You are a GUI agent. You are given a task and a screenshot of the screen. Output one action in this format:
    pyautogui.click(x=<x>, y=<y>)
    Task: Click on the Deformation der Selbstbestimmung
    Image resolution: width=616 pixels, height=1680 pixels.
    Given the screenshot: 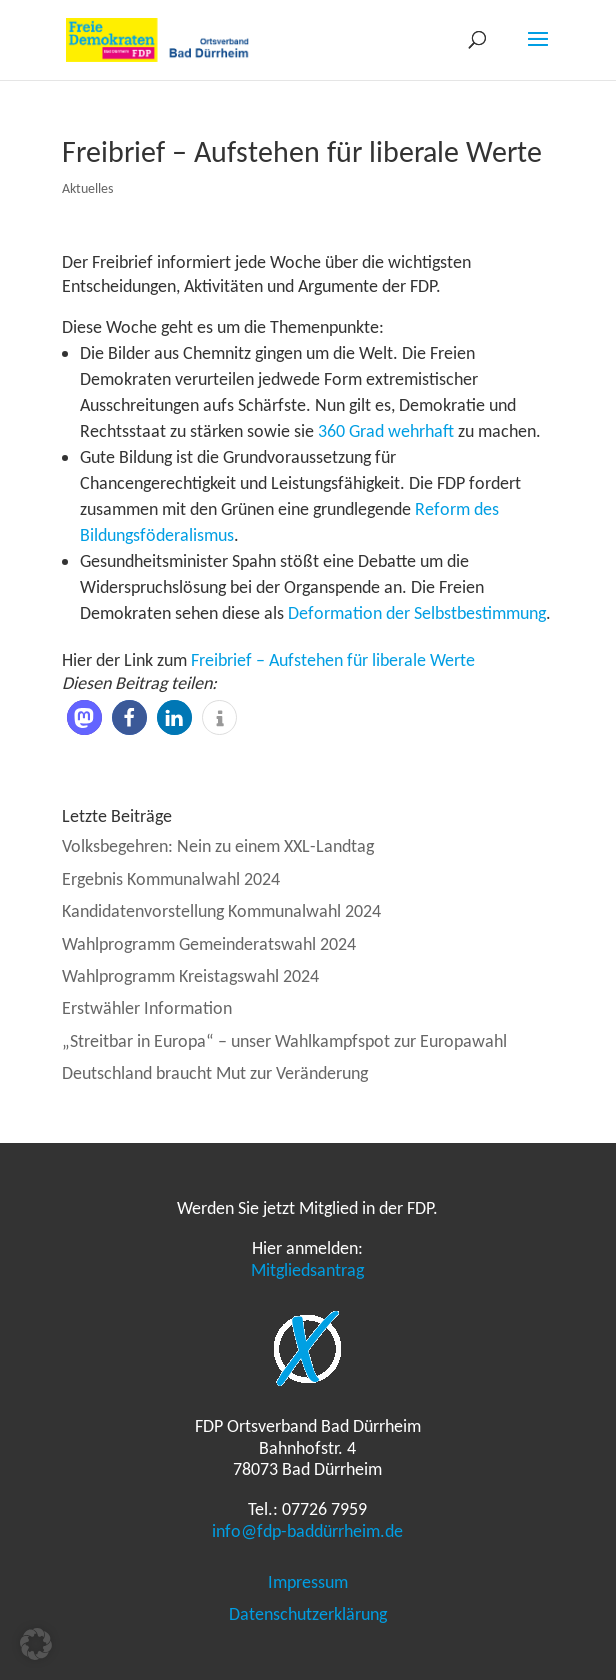 What is the action you would take?
    pyautogui.click(x=417, y=613)
    